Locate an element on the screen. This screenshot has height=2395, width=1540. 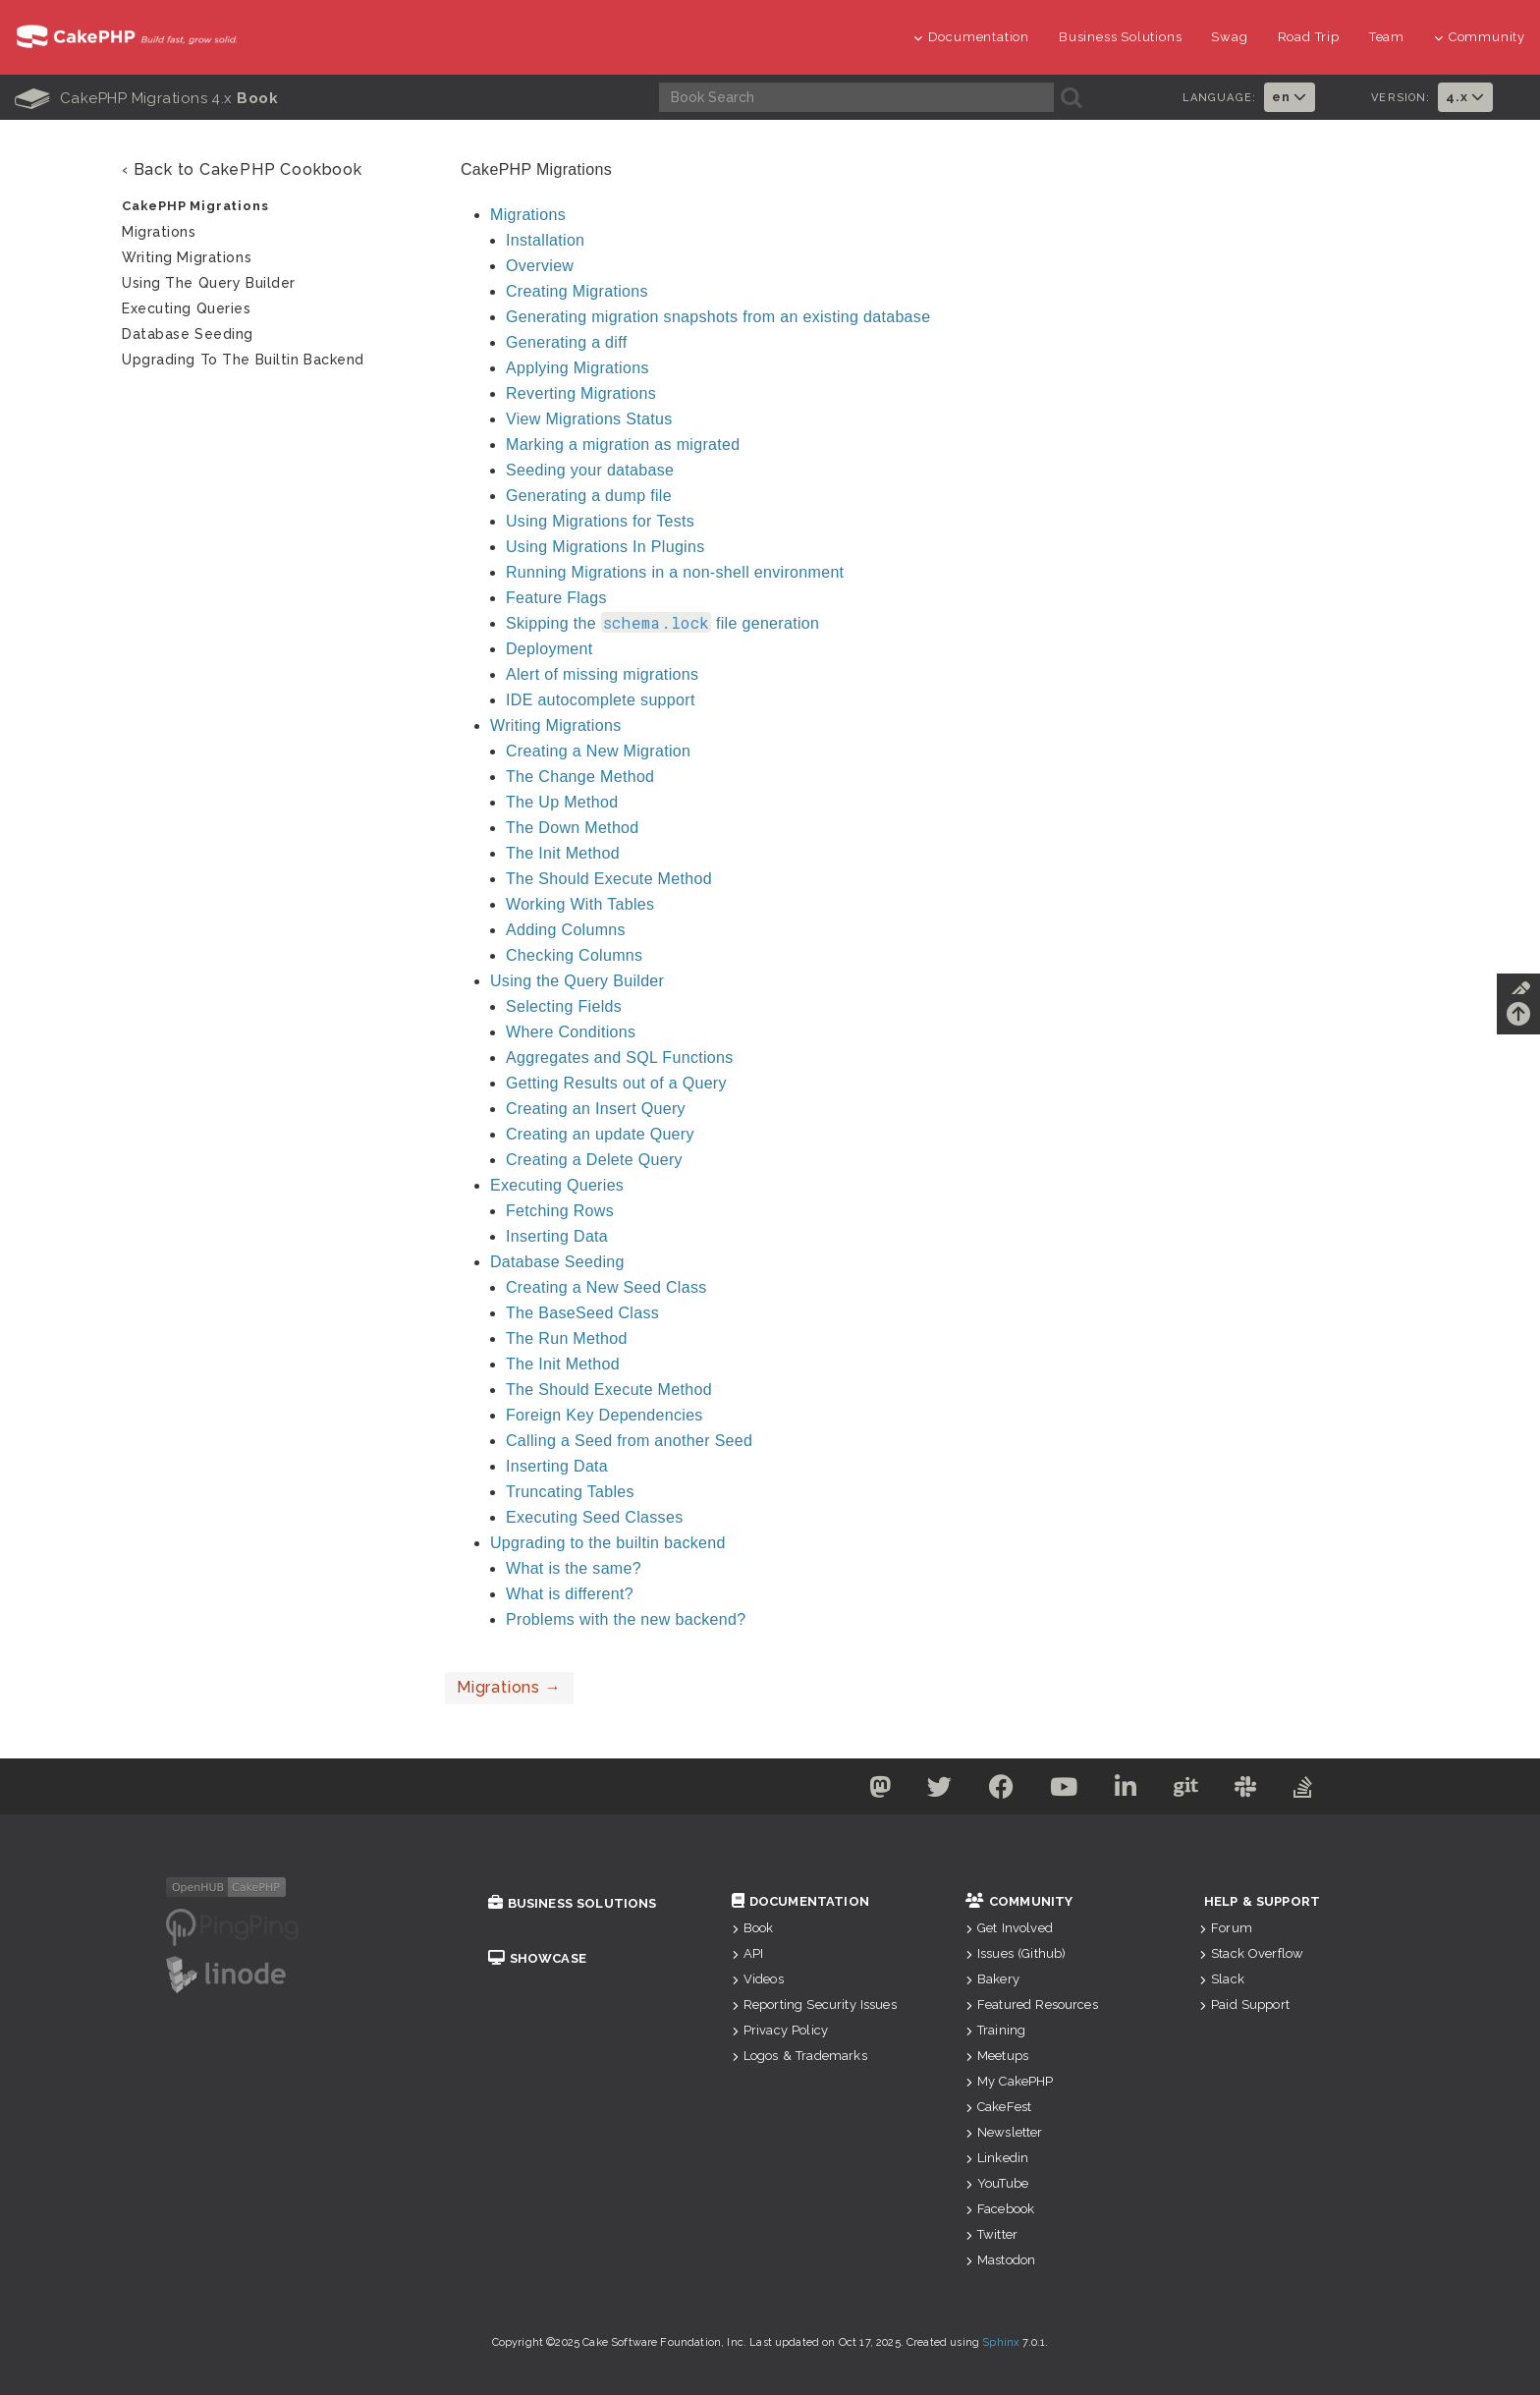
Book is located at coordinates (753, 1928).